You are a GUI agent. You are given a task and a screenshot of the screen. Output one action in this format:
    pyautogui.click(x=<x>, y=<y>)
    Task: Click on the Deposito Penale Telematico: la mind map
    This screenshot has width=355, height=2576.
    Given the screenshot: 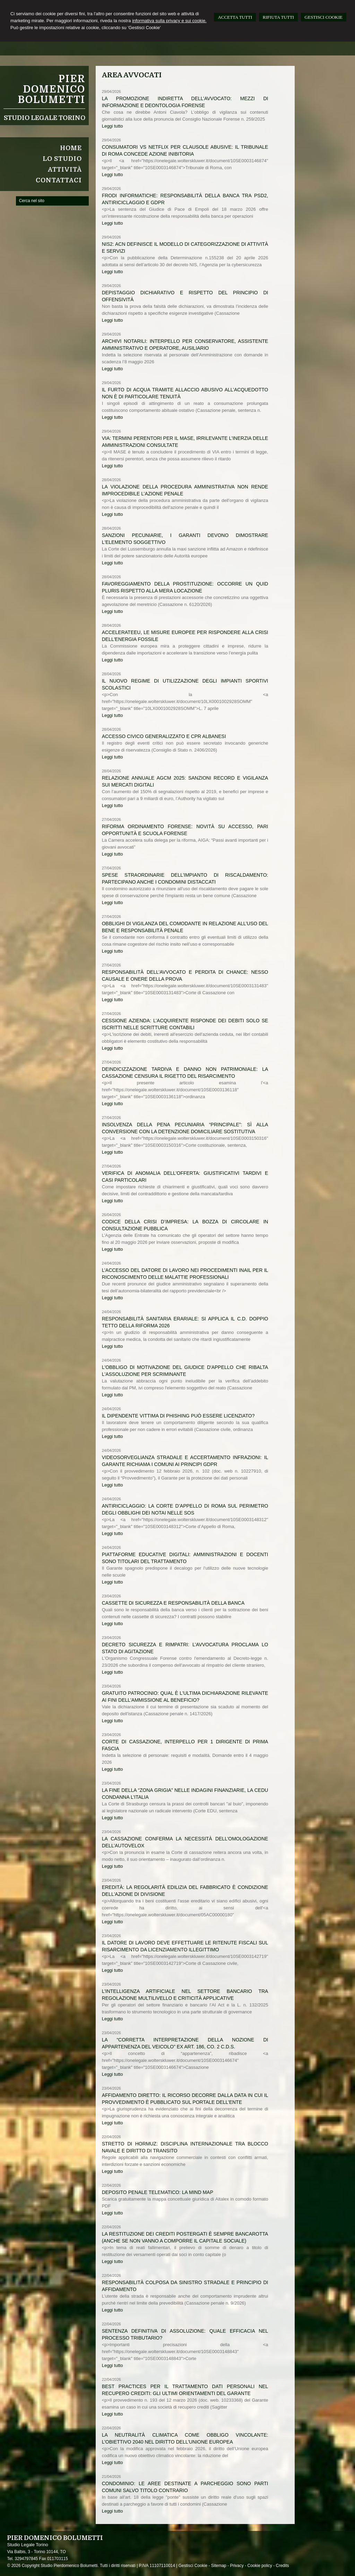 What is the action you would take?
    pyautogui.click(x=157, y=2192)
    